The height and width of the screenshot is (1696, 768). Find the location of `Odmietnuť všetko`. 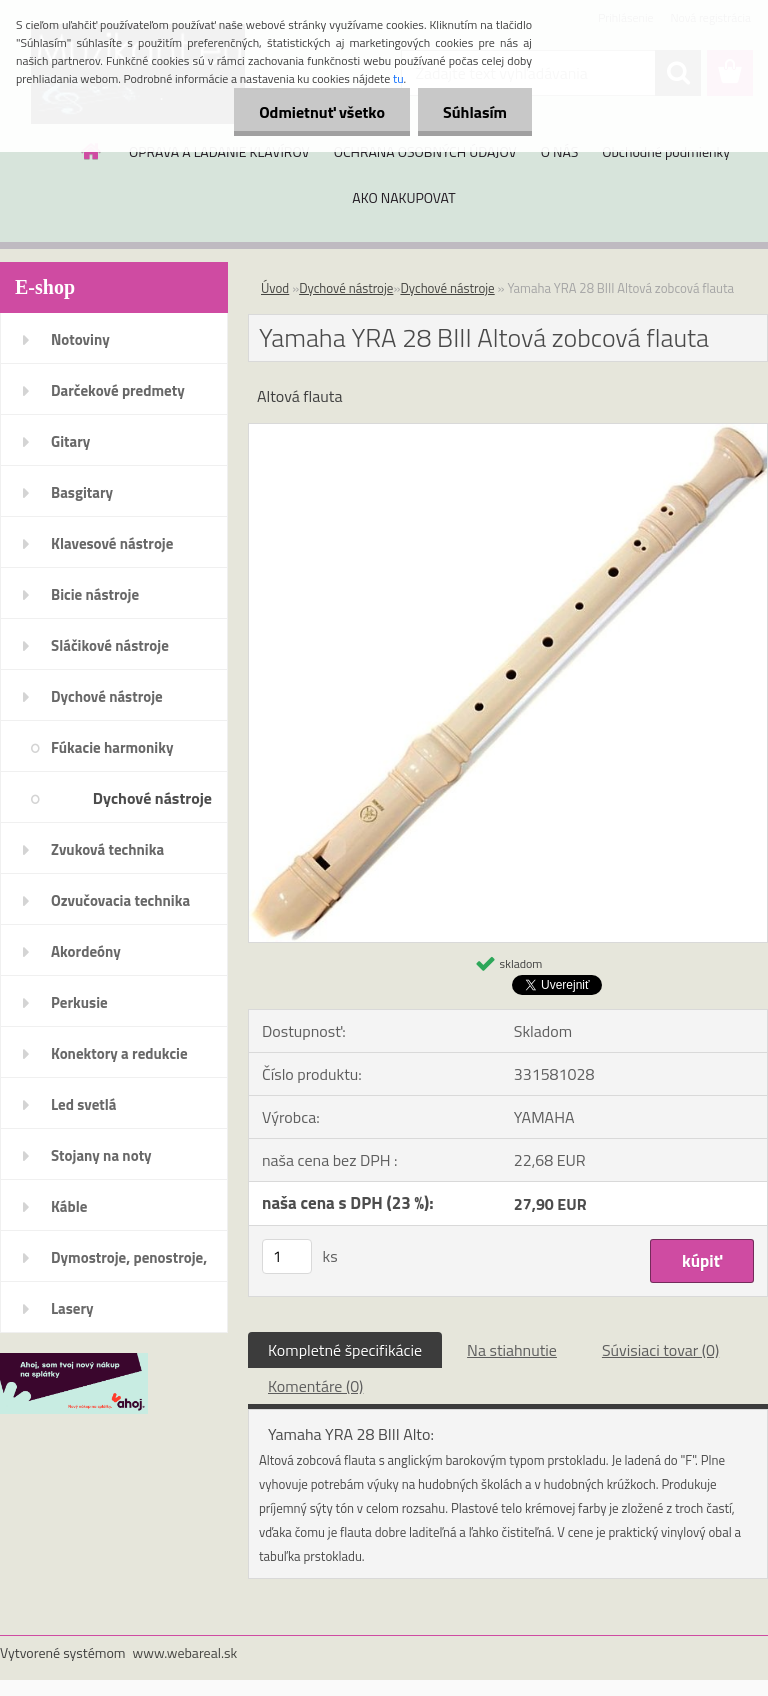

Odmietnuť všetko is located at coordinates (322, 112).